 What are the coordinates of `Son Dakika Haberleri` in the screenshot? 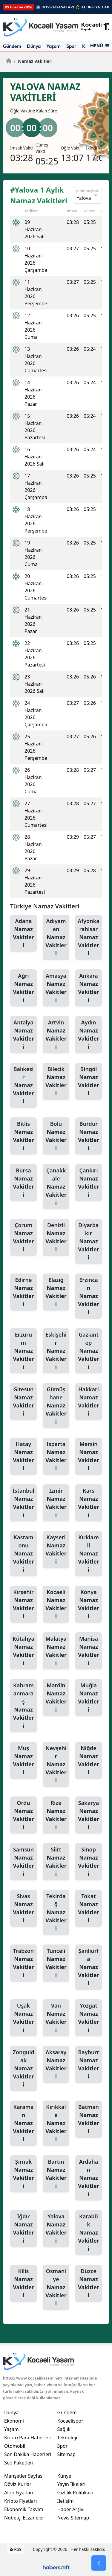 It's located at (27, 2454).